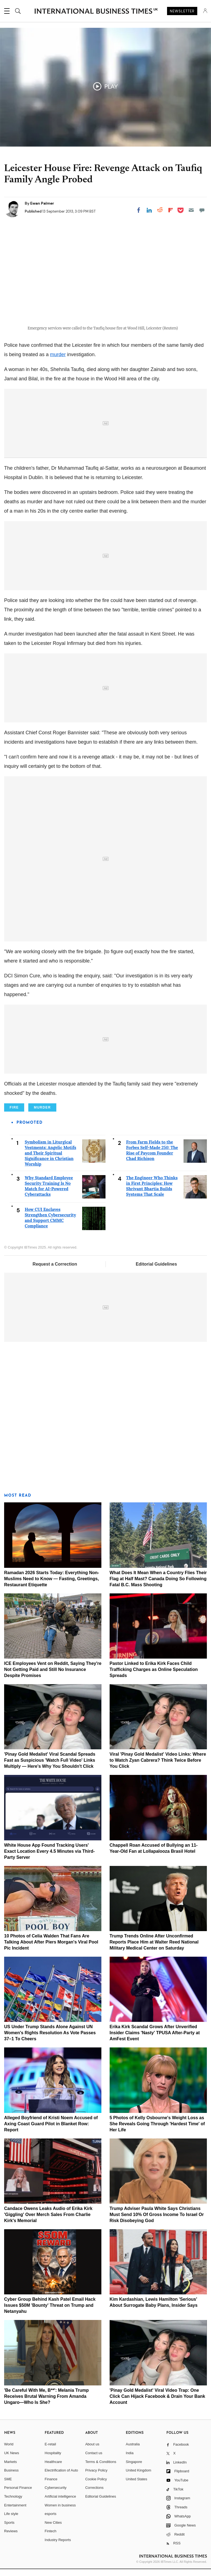  I want to click on The Engineer Who Thinks in First Principles: How Shrivant Bhartia Builds Systems That Scale, so click(151, 1193).